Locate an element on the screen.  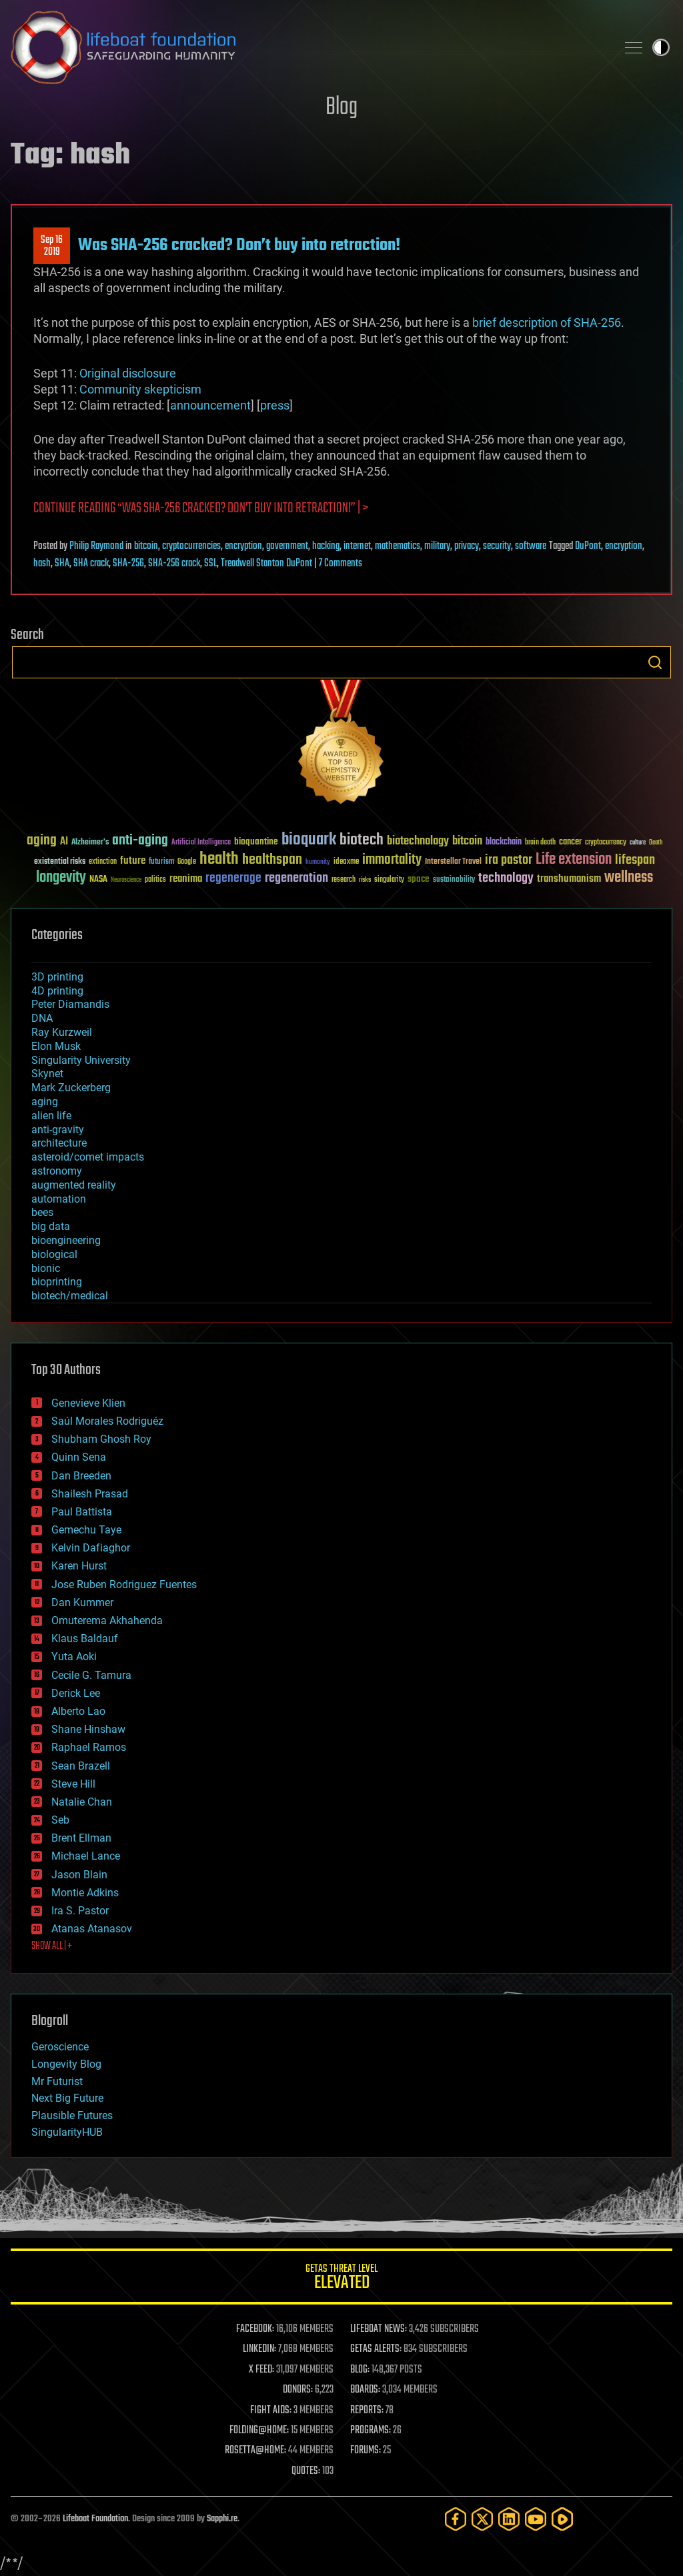
sustainability [sustainability (34 items)] is located at coordinates (454, 880).